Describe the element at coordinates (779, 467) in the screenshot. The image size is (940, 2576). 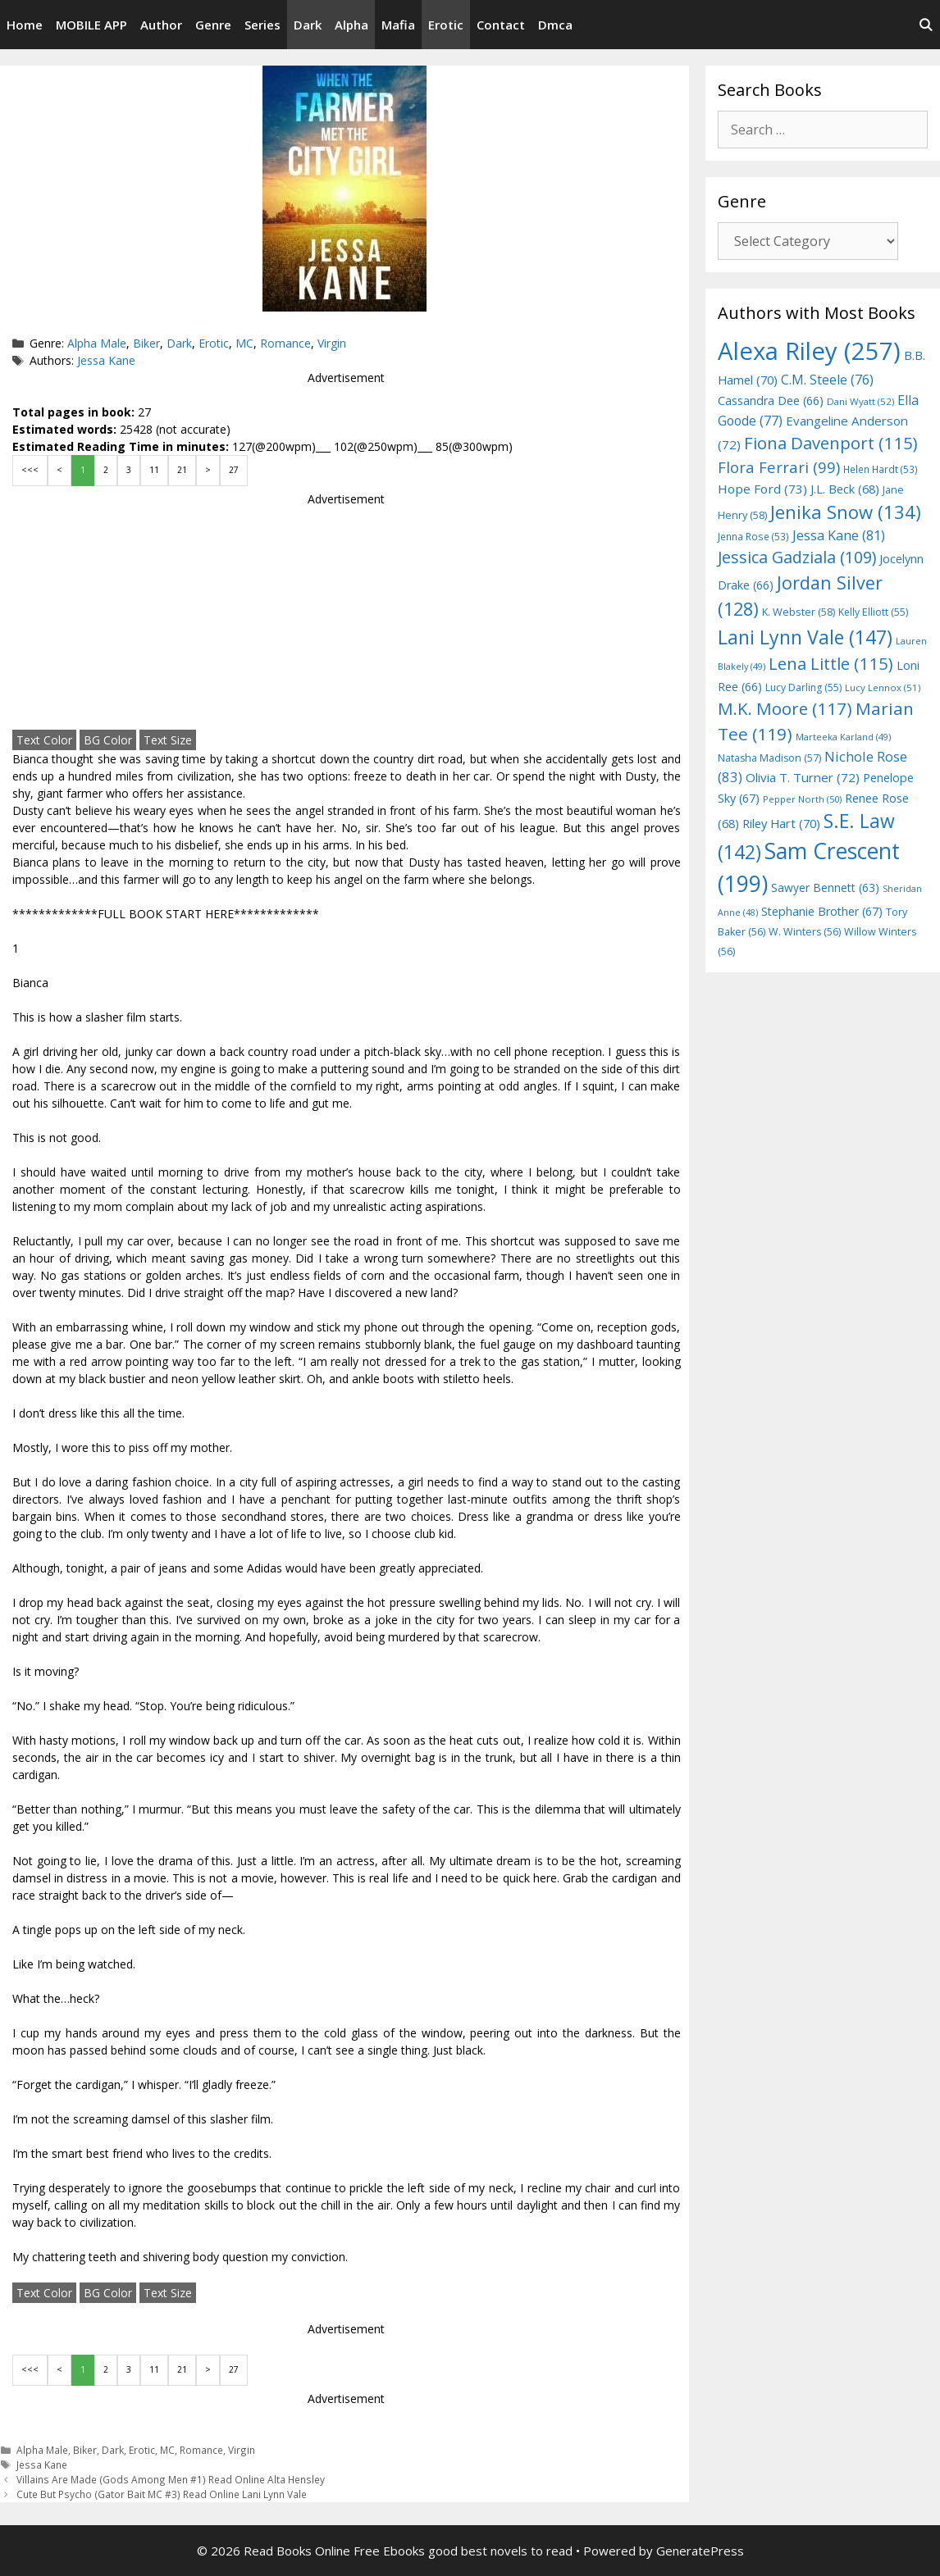
I see `Flora Ferrari [Flora Ferrari (99 items)]` at that location.